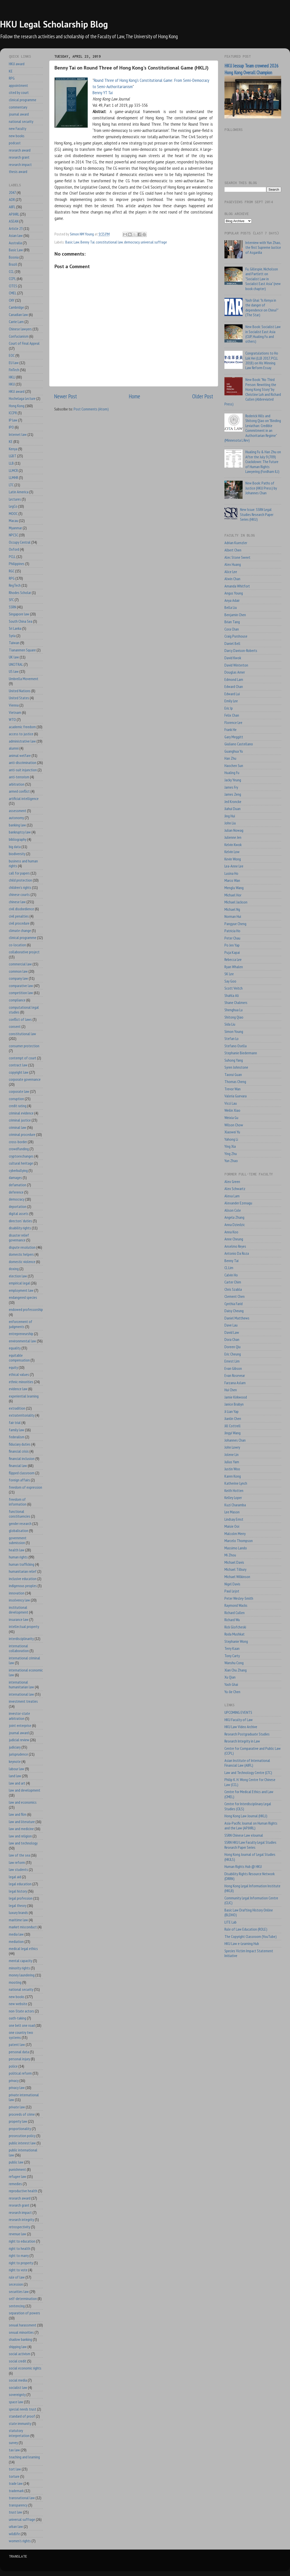  Describe the element at coordinates (236, 1317) in the screenshot. I see `Daniel Matthews` at that location.